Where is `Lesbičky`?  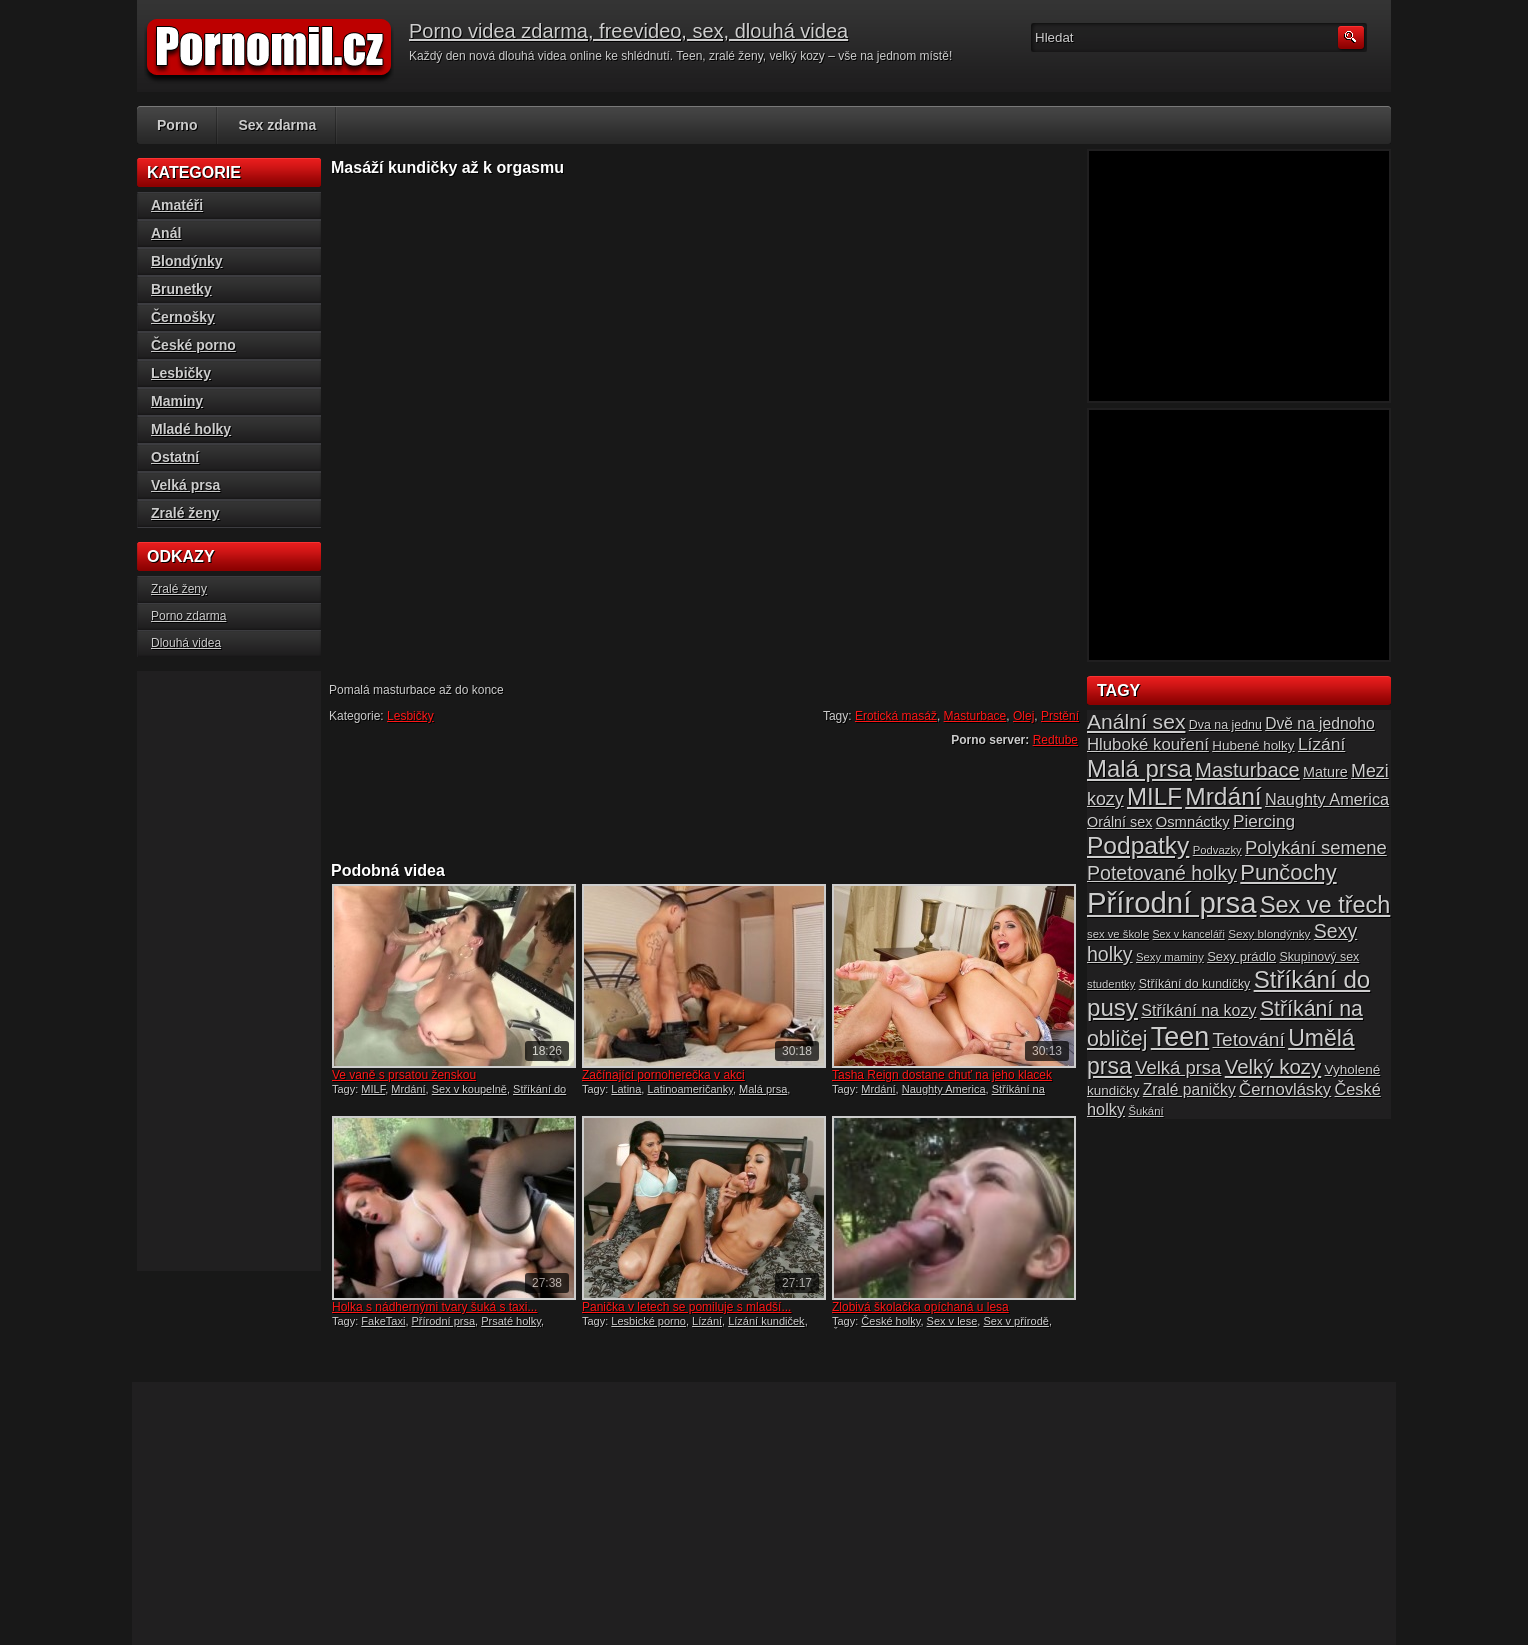
Lesbičky is located at coordinates (410, 716).